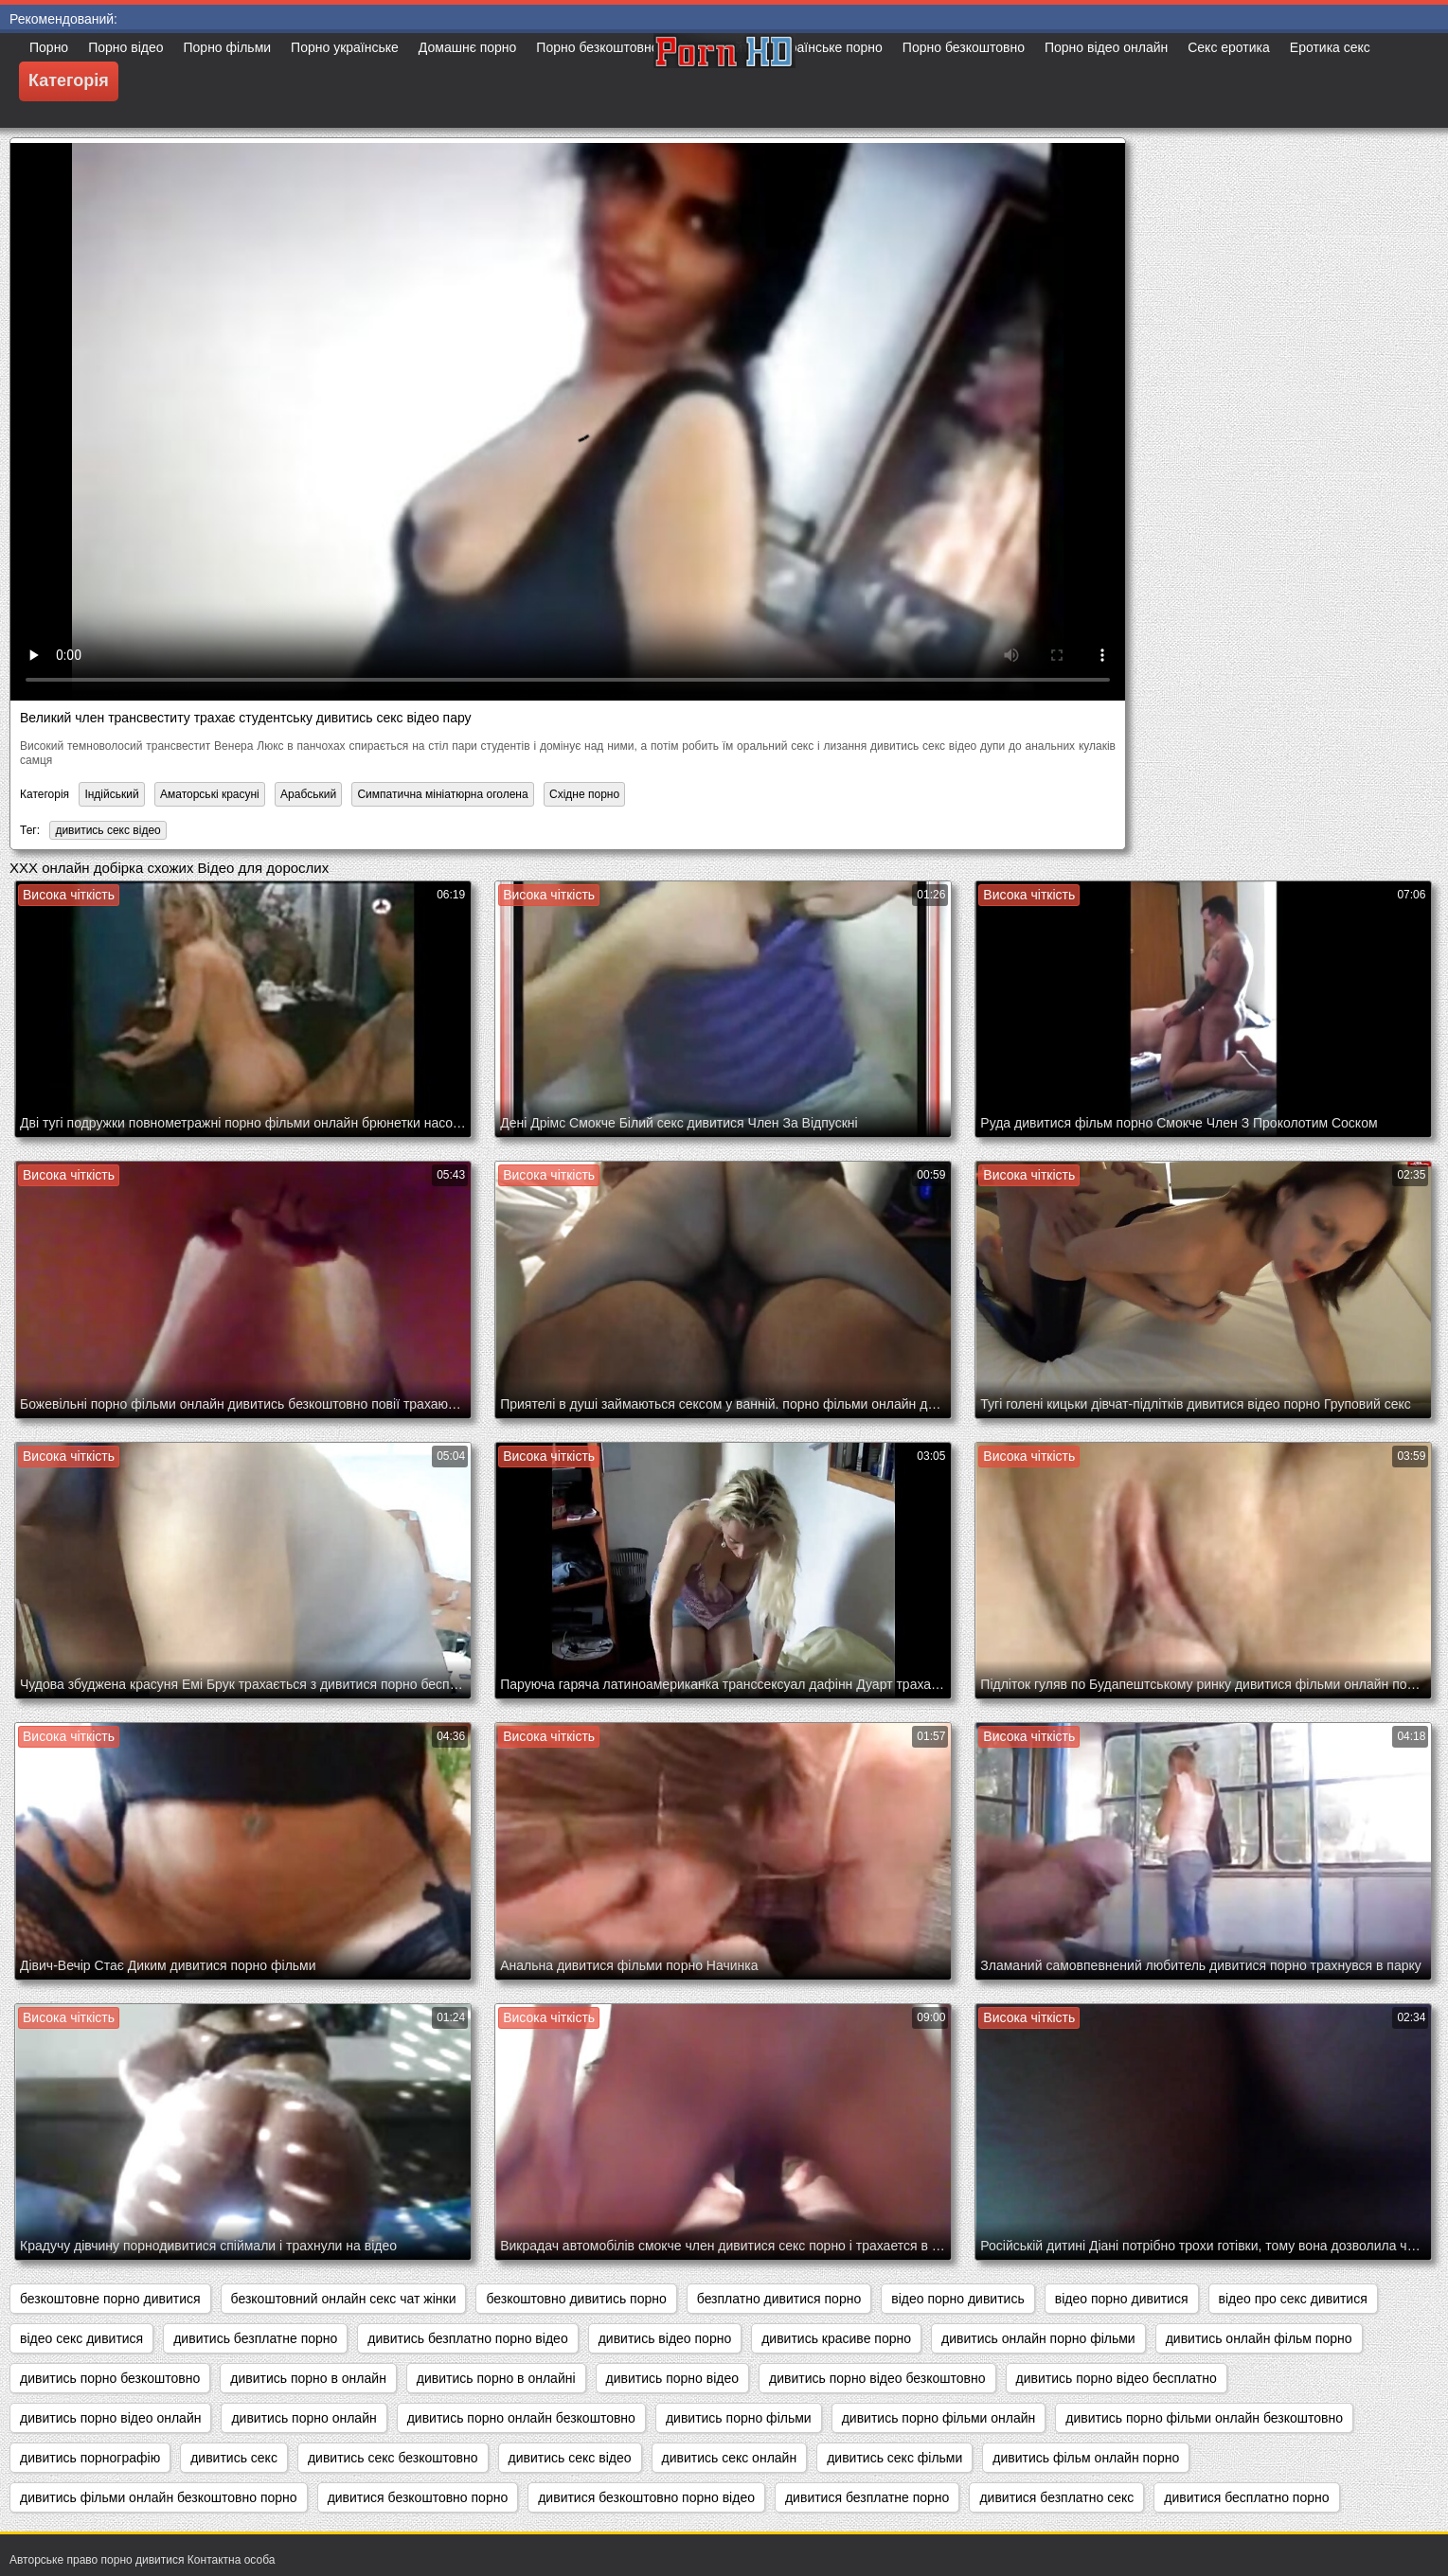 The image size is (1448, 2576). Describe the element at coordinates (110, 2298) in the screenshot. I see `безкоштовне порно дивитися` at that location.